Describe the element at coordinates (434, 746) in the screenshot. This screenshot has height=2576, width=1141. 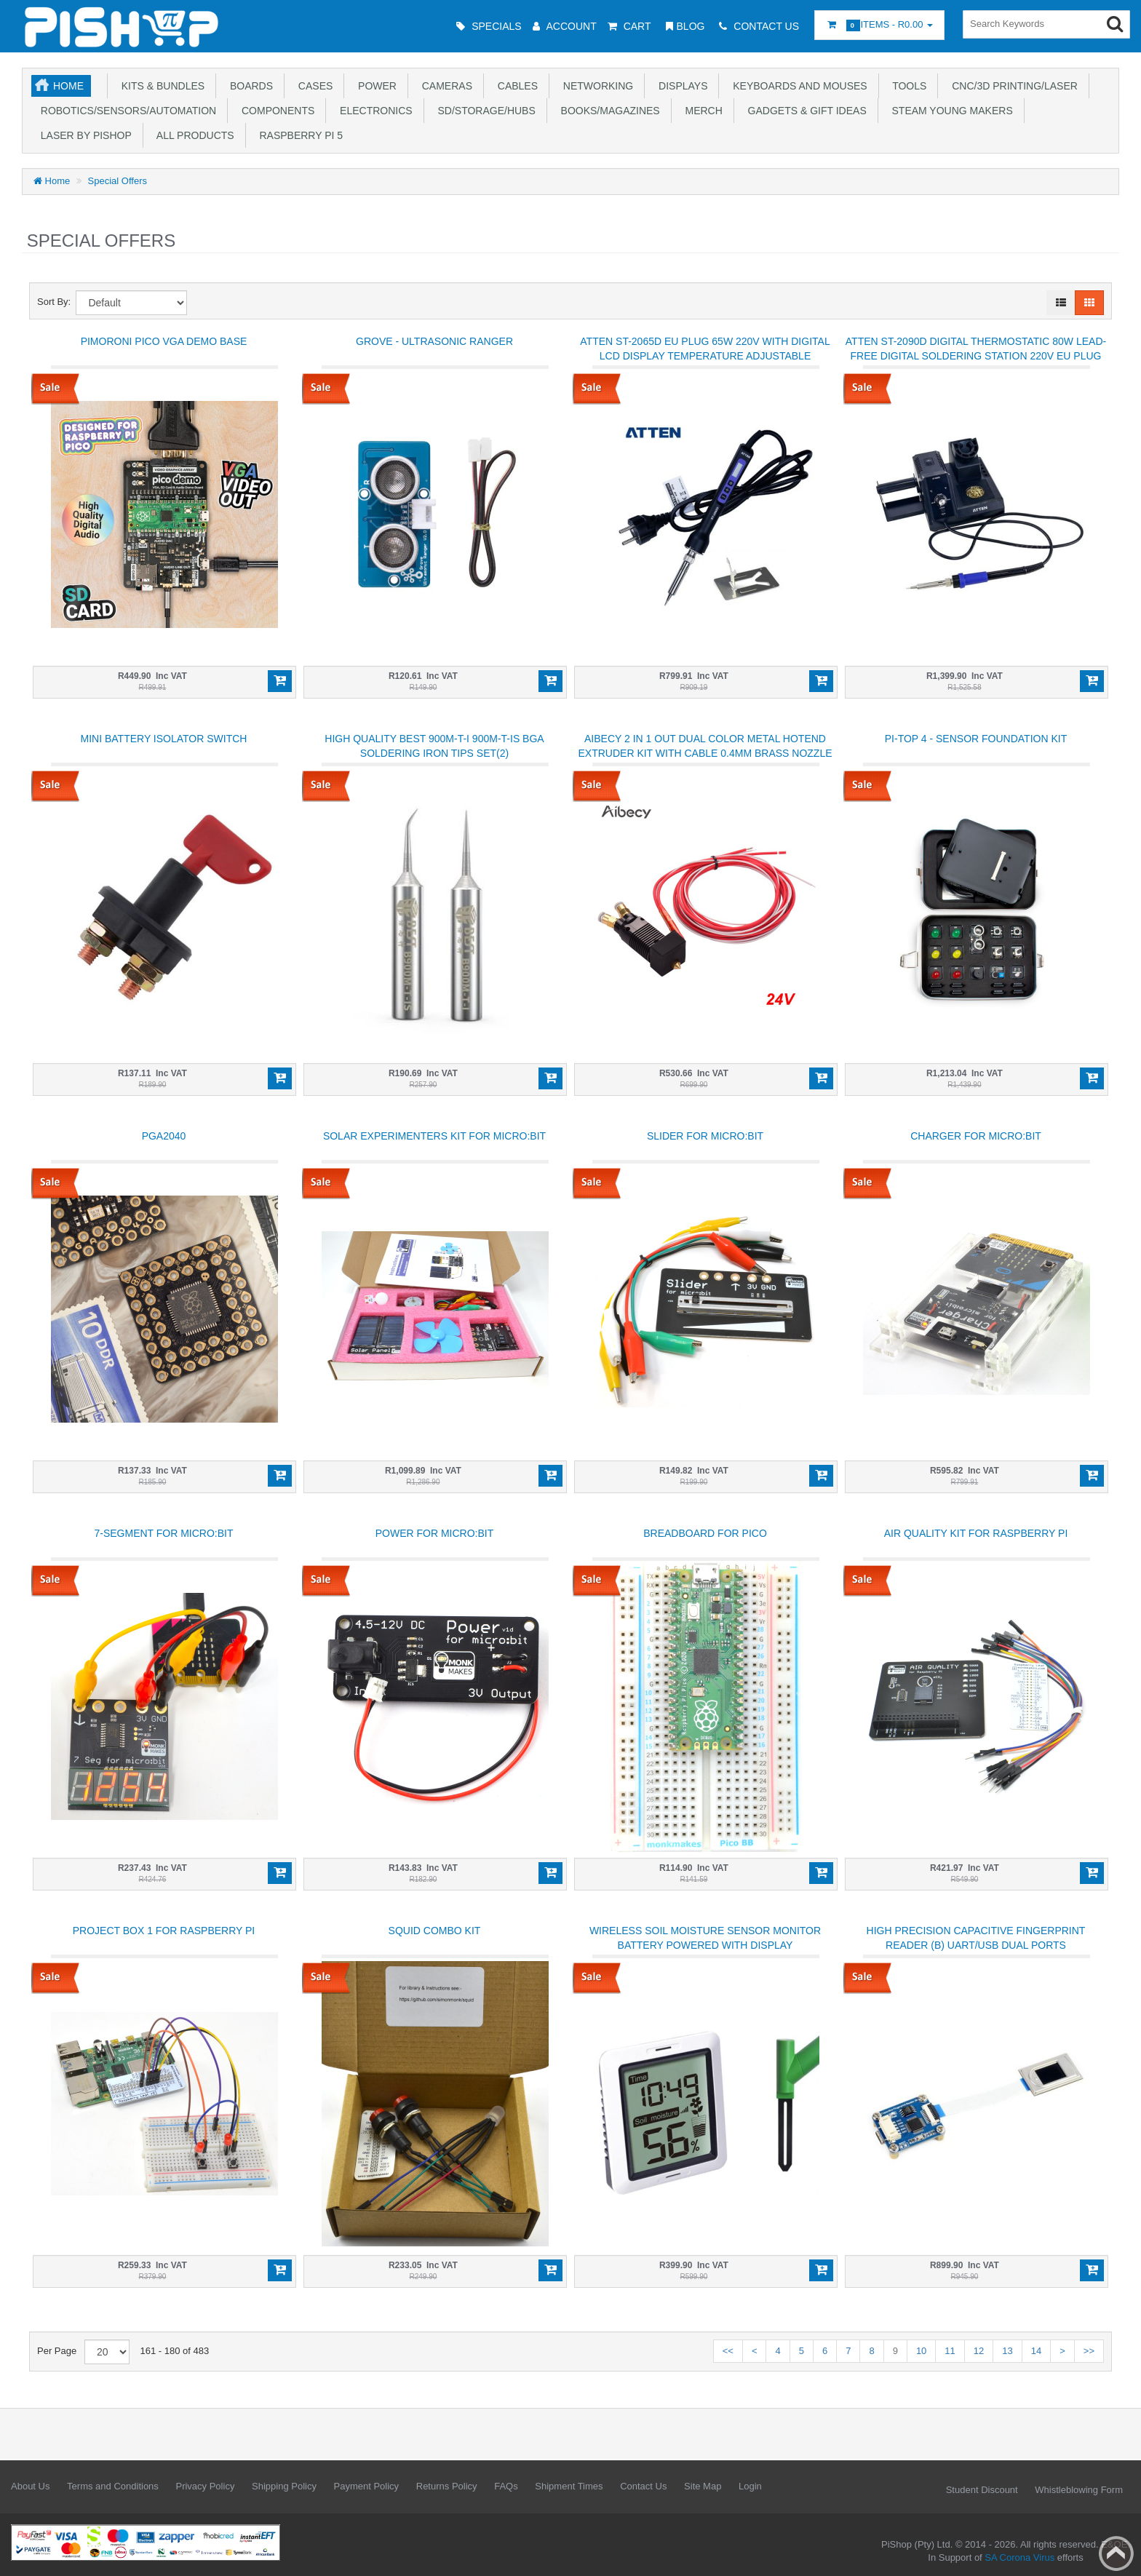
I see `High quality BEST 900M-T-I 900M-T-IS BGA soldering iron tips set(2)` at that location.